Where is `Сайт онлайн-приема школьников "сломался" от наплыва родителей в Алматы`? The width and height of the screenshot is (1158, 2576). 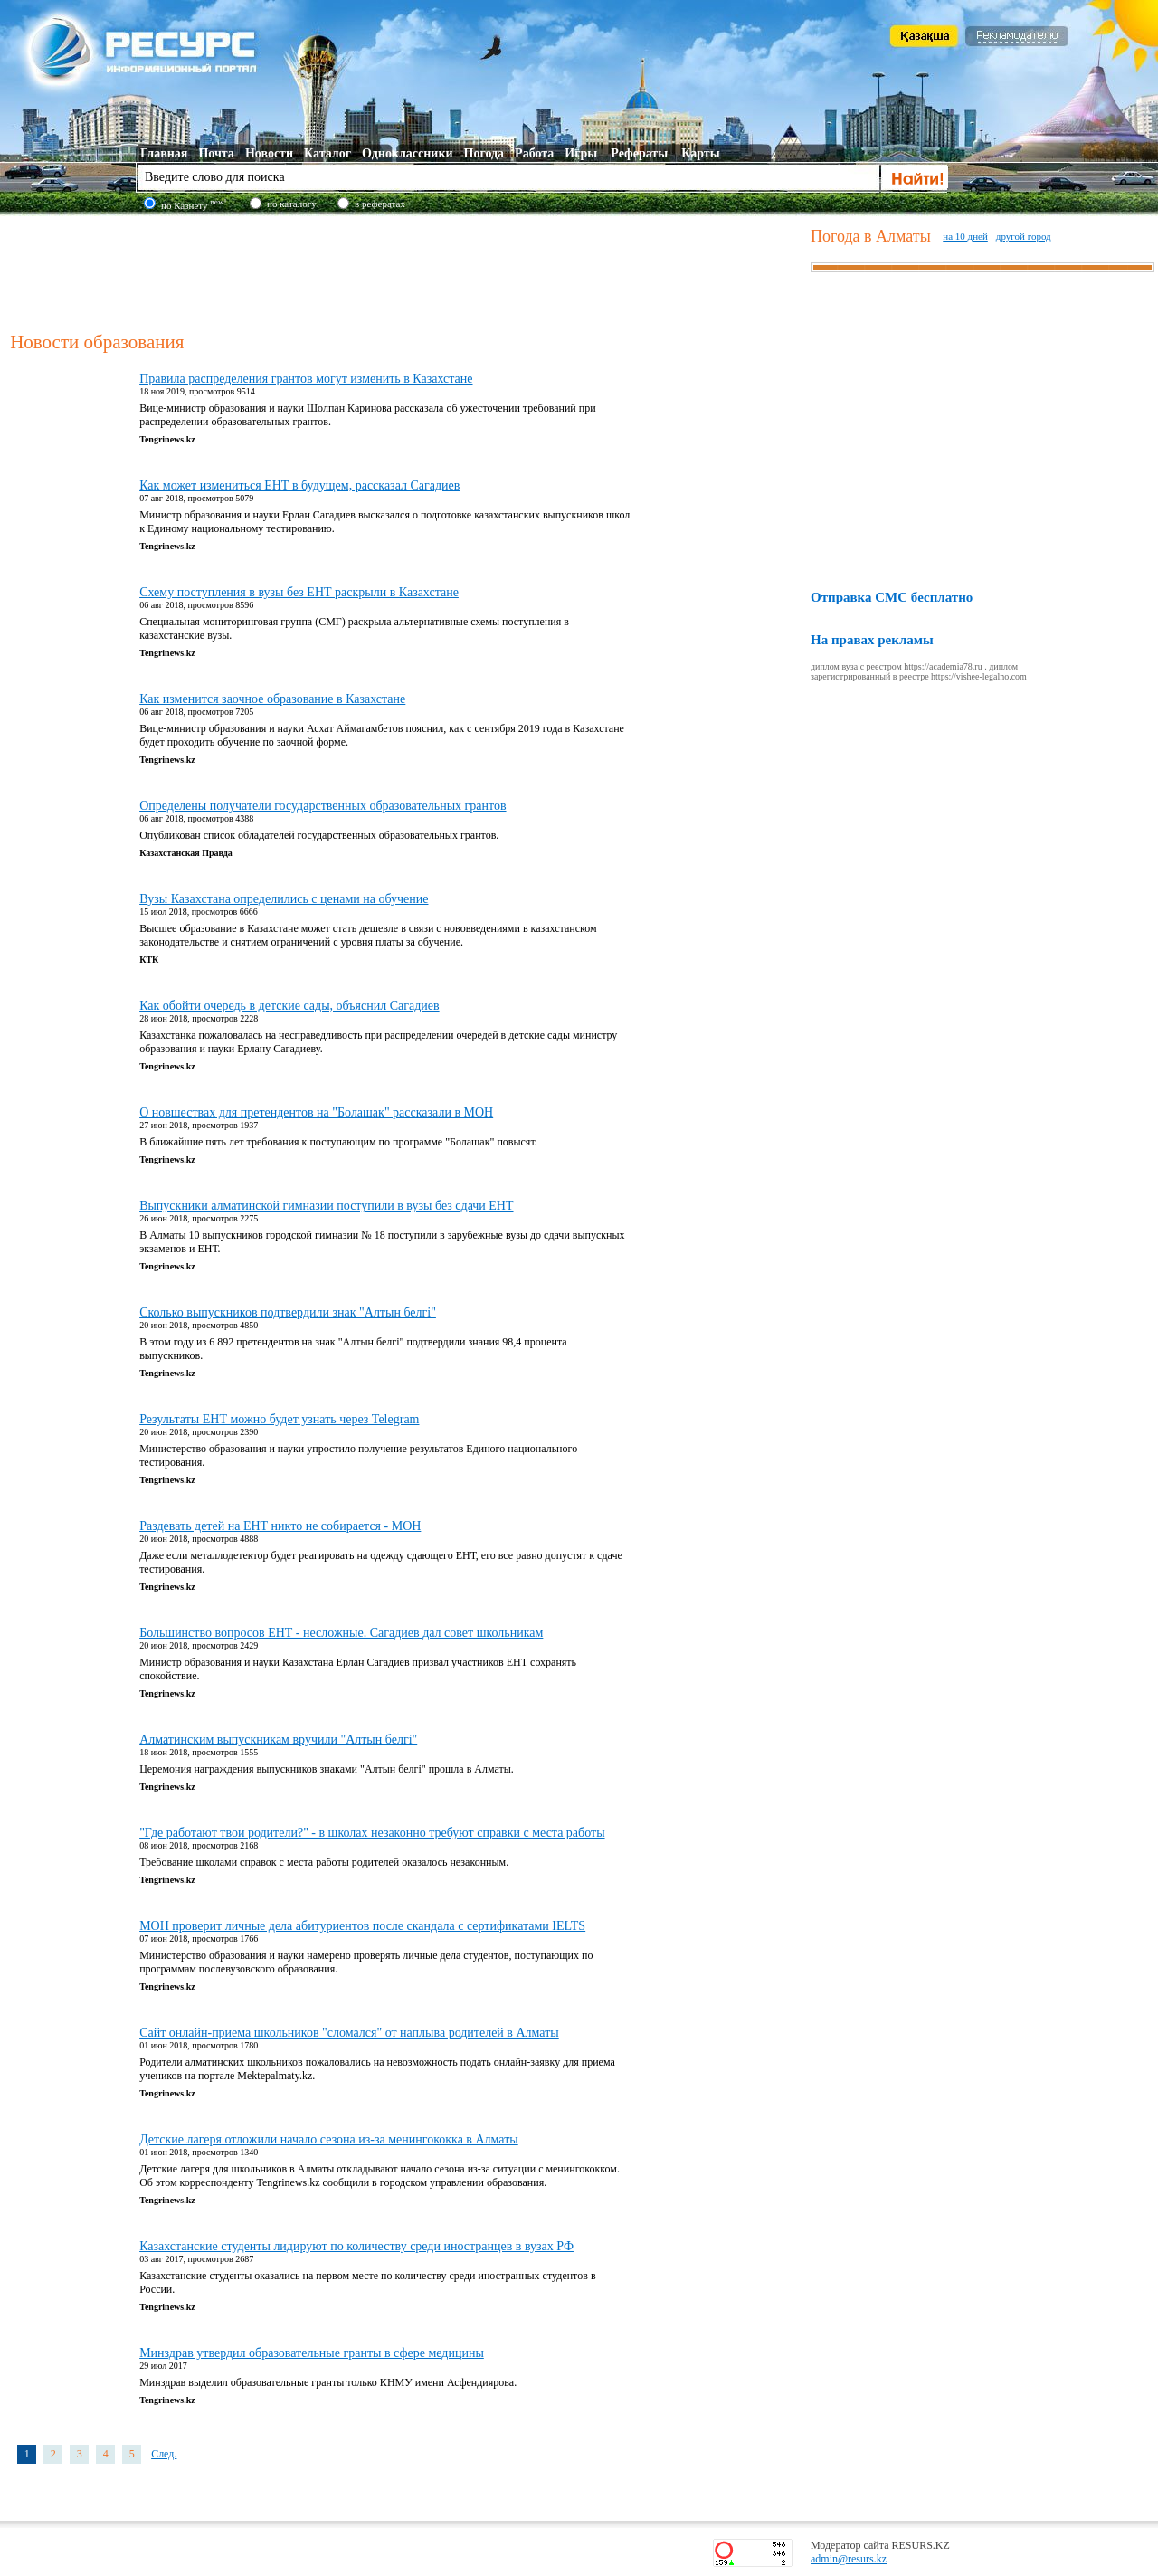
Сайт онлайн-приема школьников "сломался" от наплыва родителей в Алматы is located at coordinates (349, 2032).